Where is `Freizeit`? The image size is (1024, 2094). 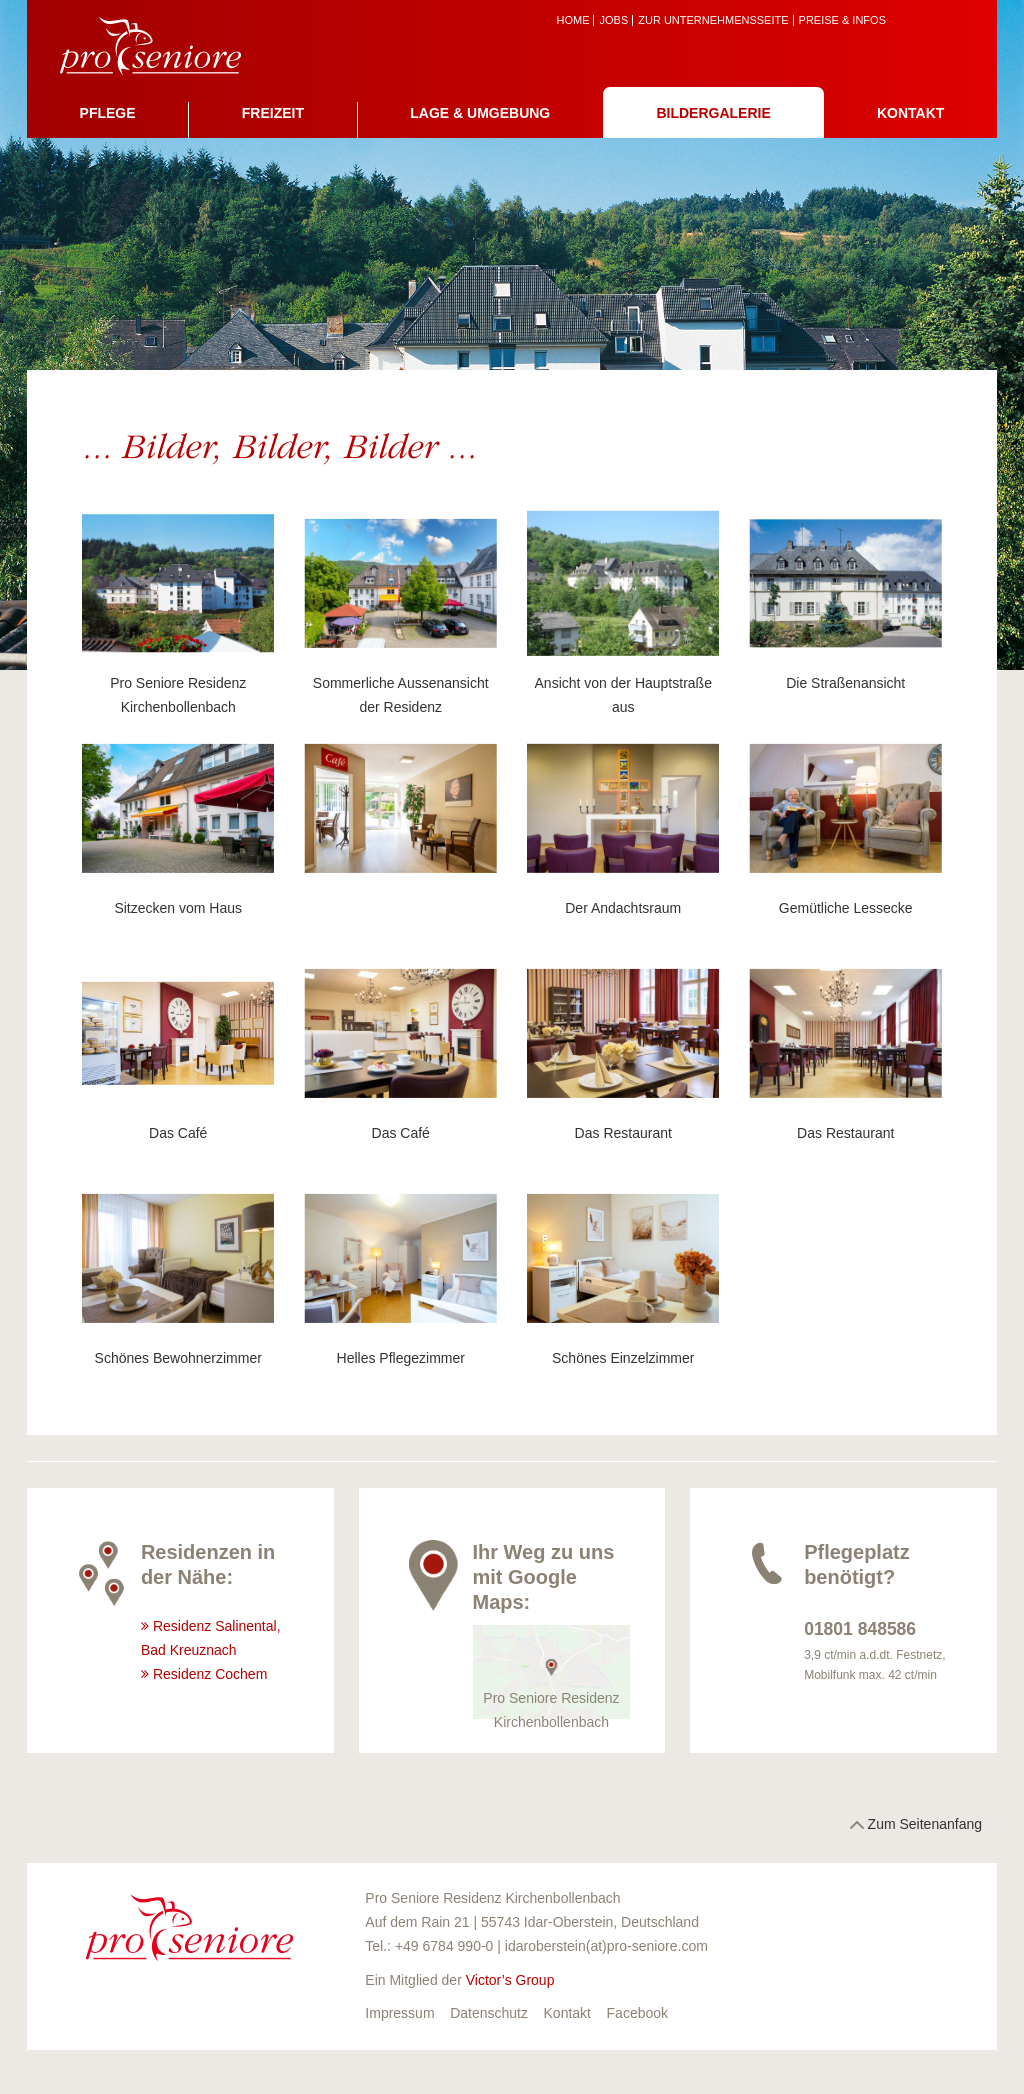
Freizeit is located at coordinates (273, 113).